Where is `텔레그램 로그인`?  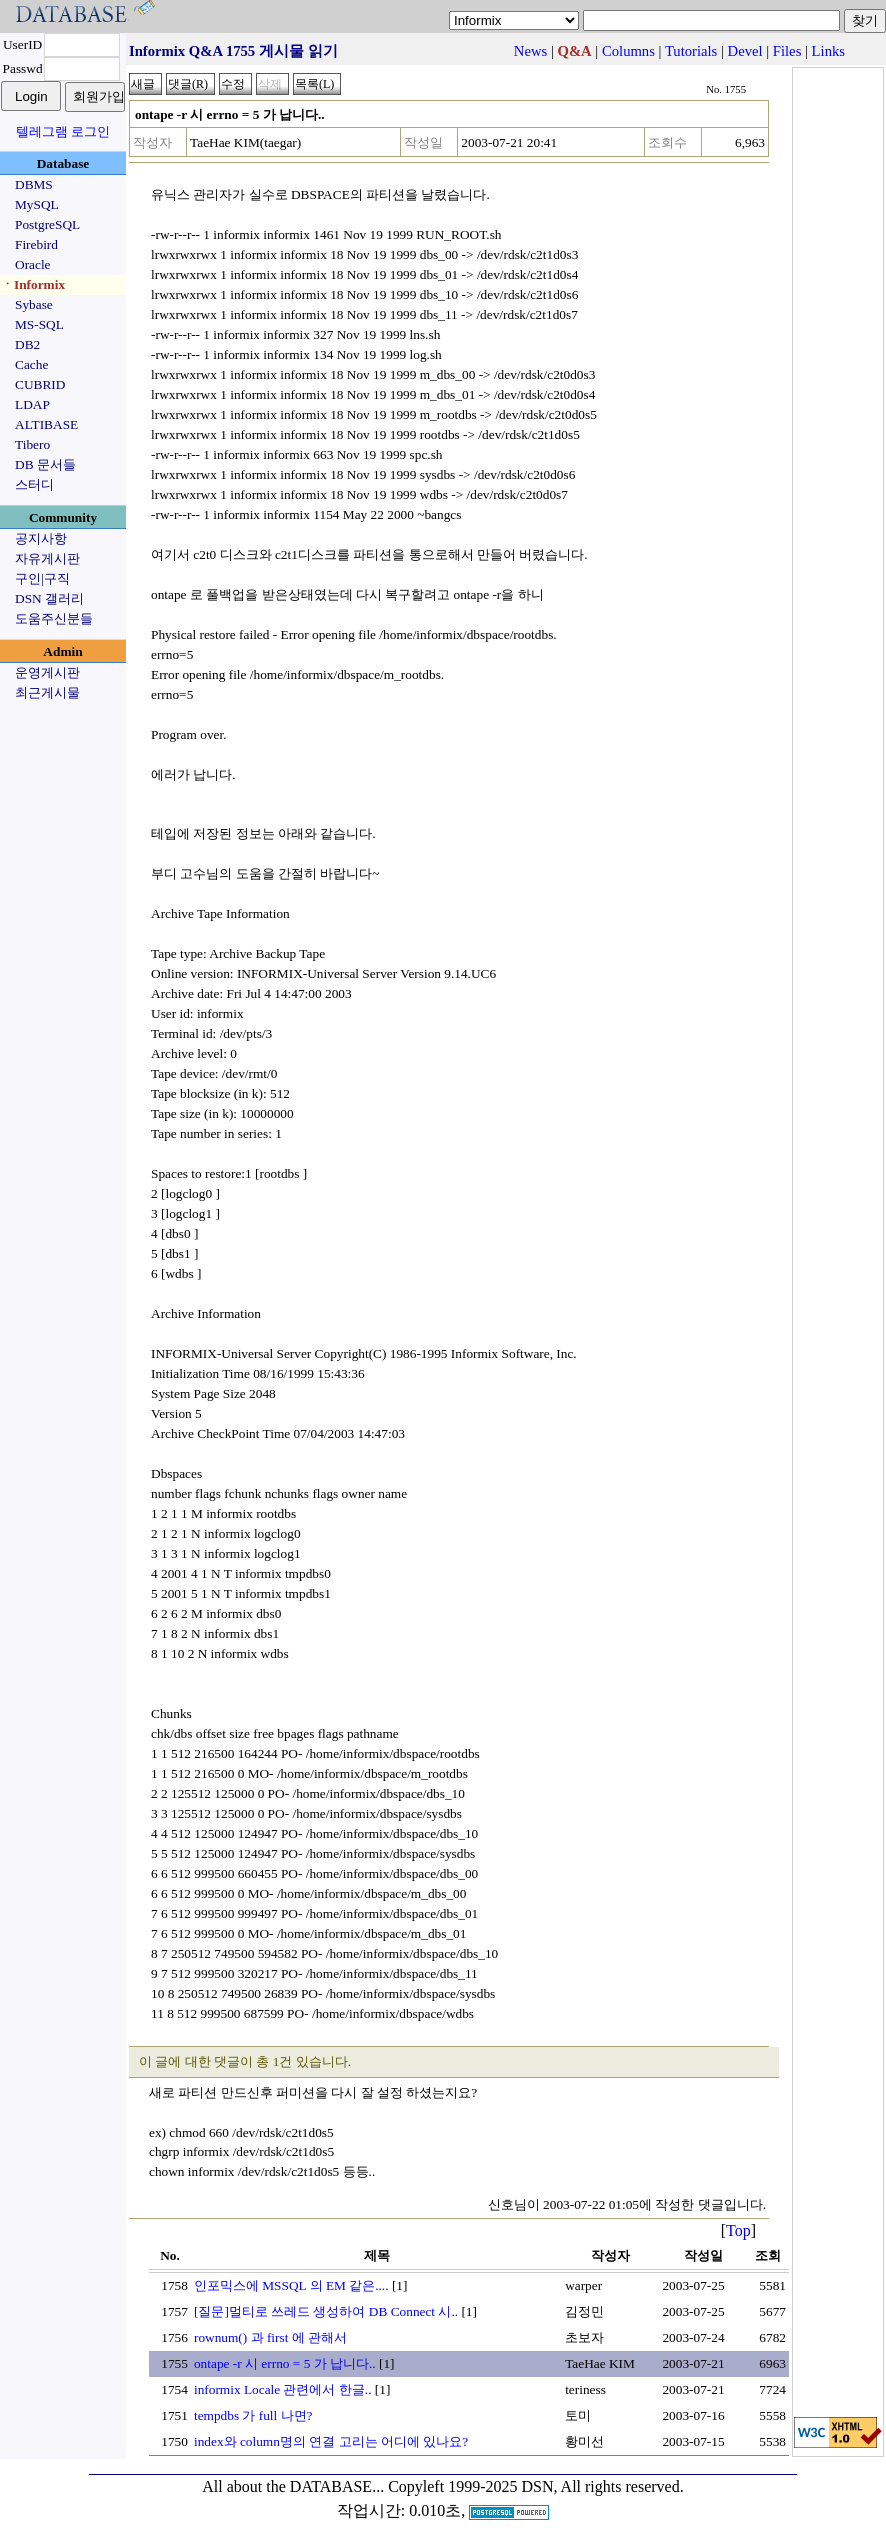
텔레그램 로그인 is located at coordinates (63, 131).